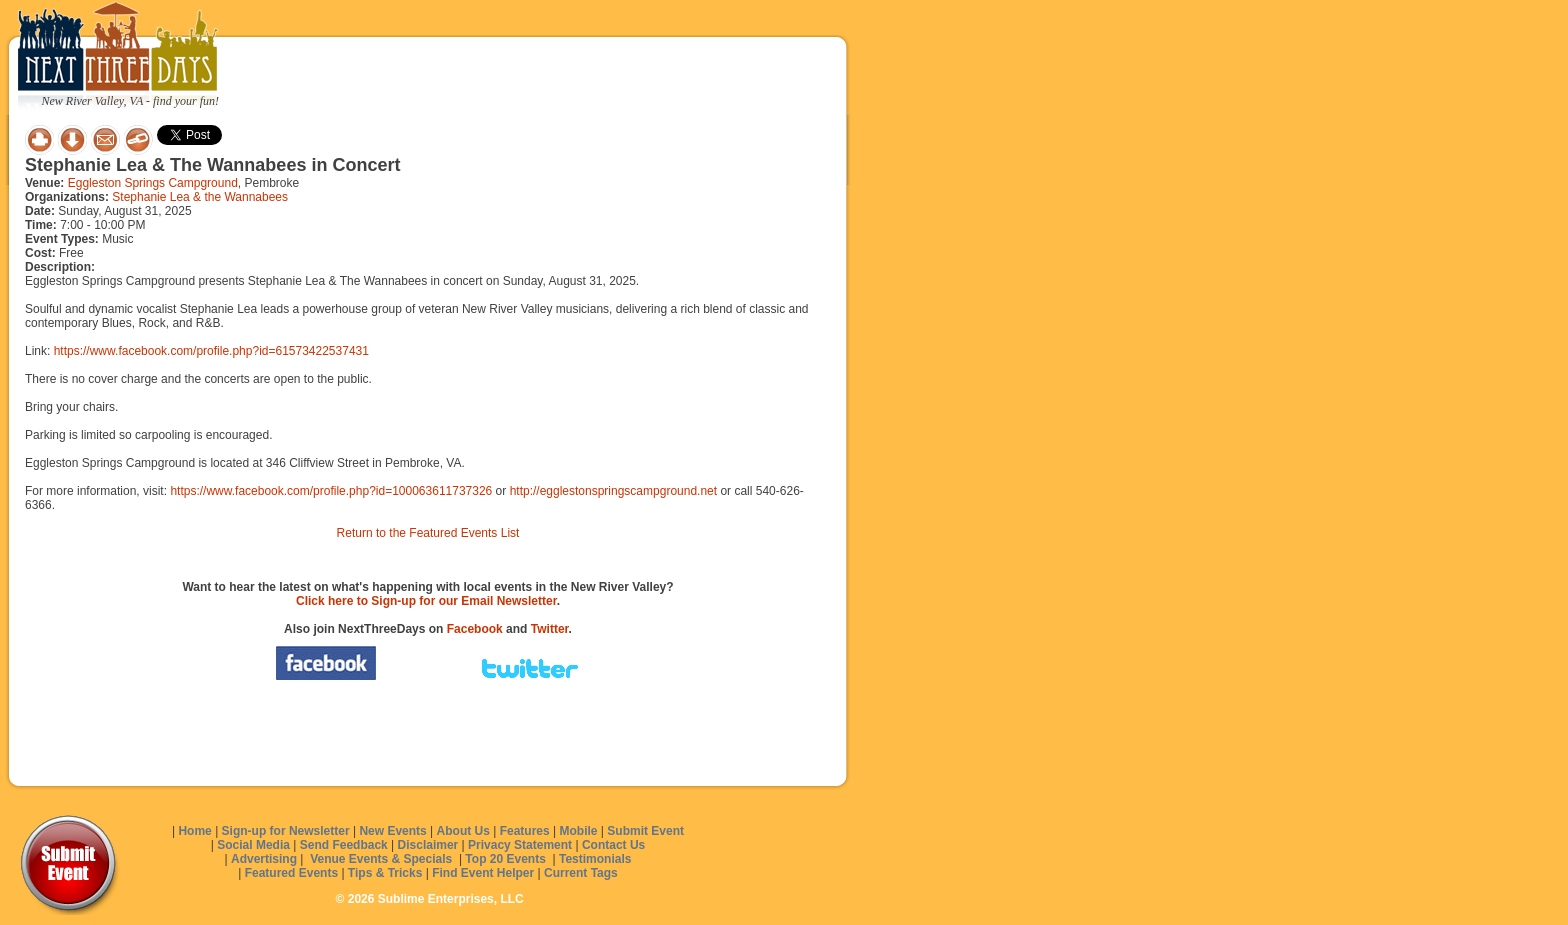  I want to click on Eggleston Springs Campground, so click(153, 183).